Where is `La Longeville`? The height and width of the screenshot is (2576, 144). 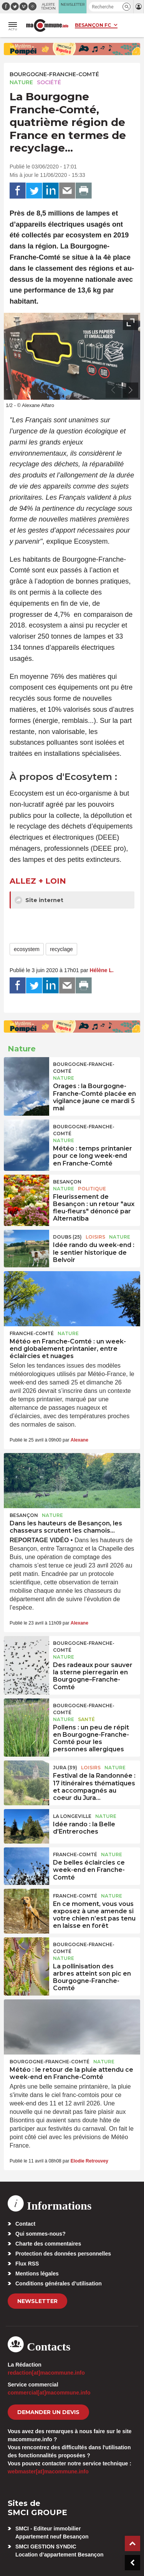
La Longeville is located at coordinates (72, 1816).